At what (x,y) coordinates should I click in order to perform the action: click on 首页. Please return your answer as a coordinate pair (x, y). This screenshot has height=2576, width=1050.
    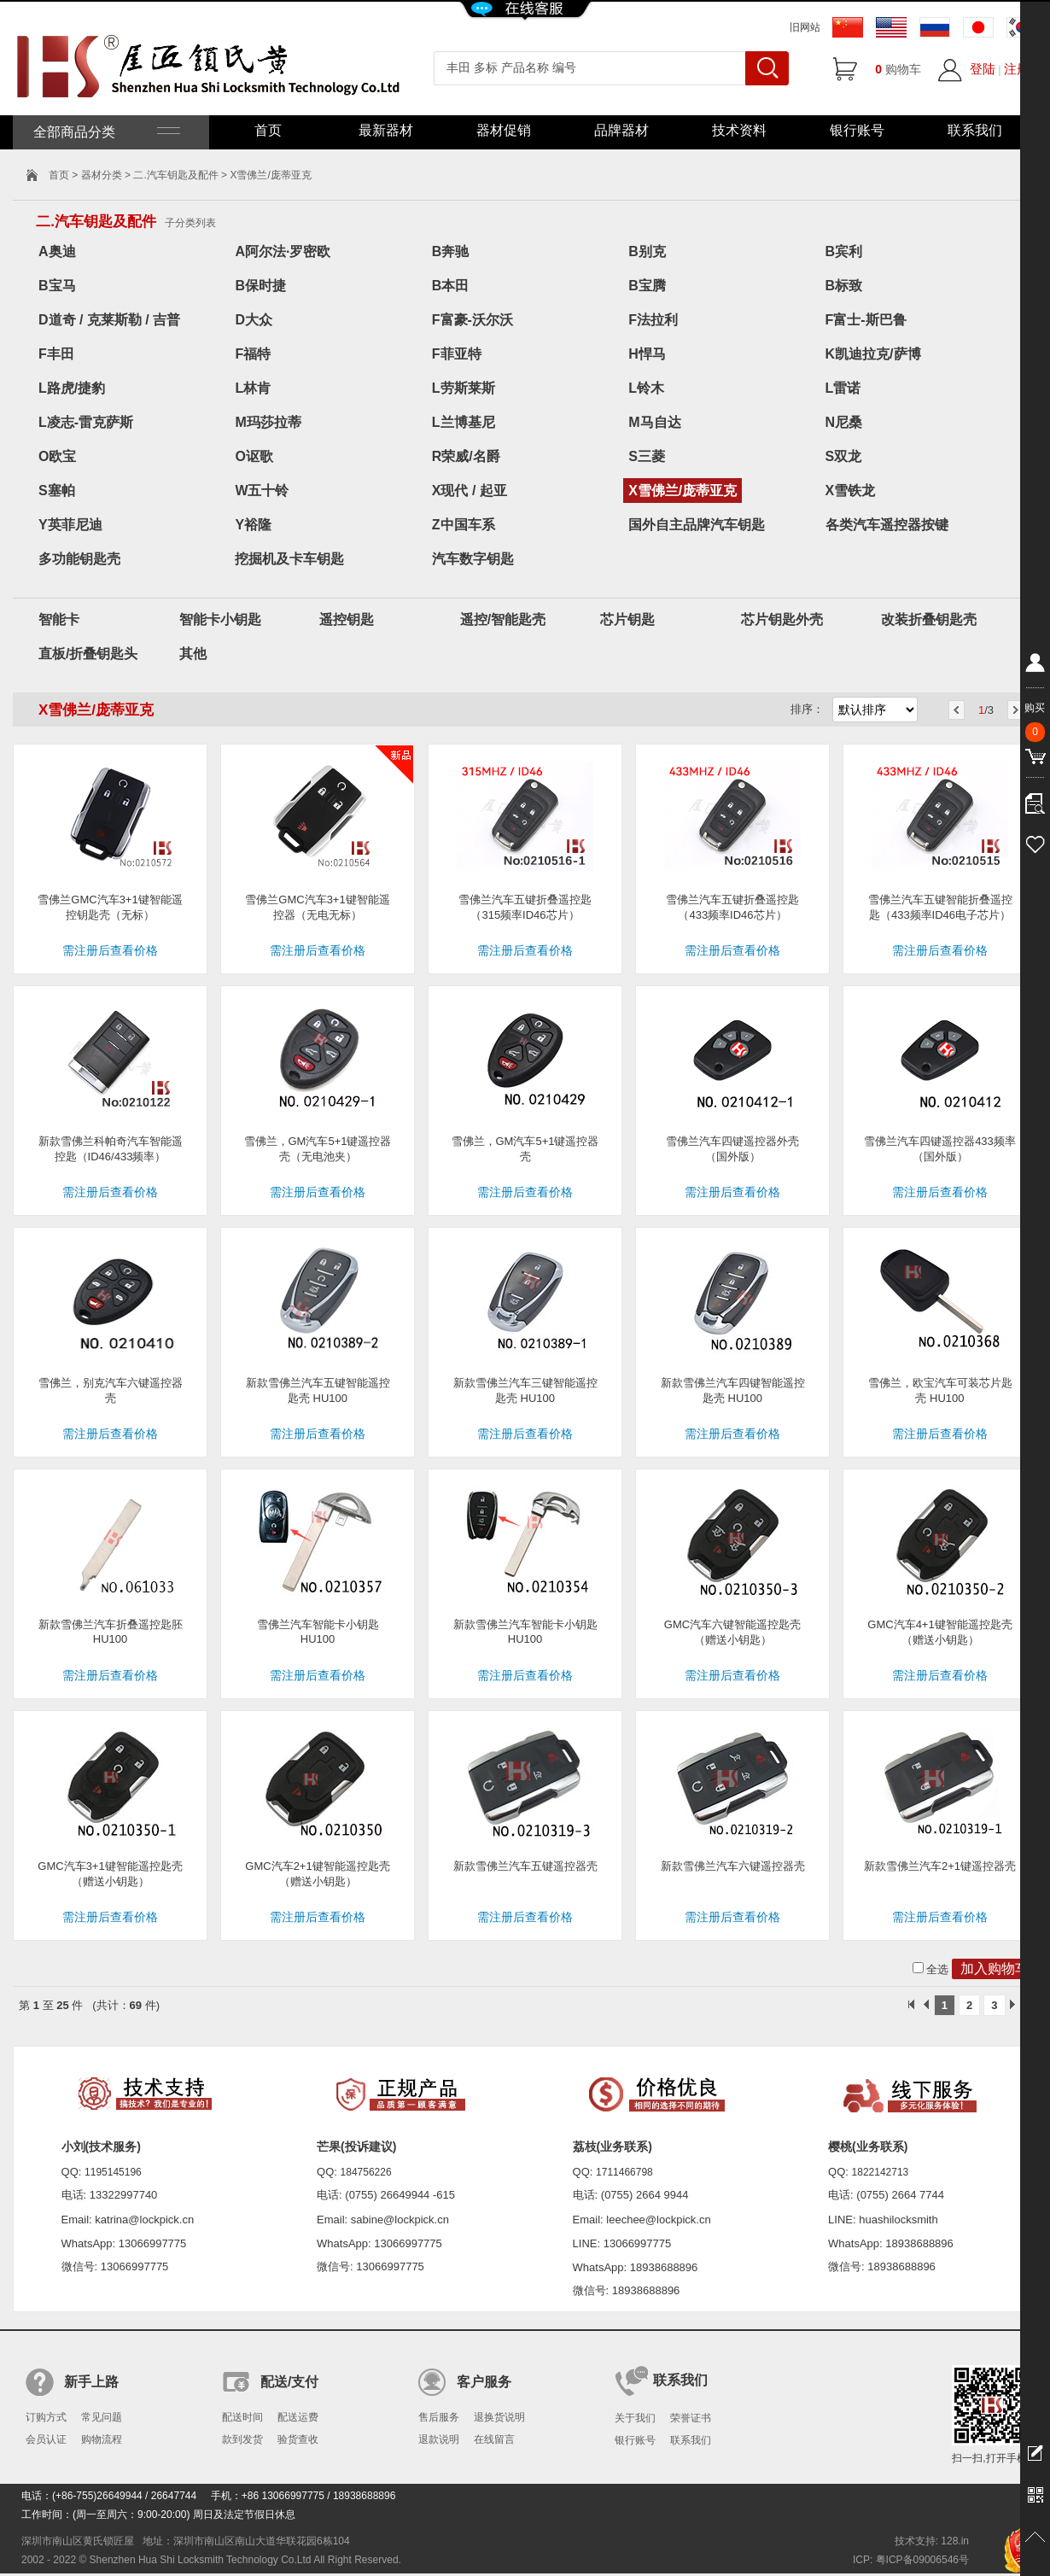
    Looking at the image, I should click on (268, 130).